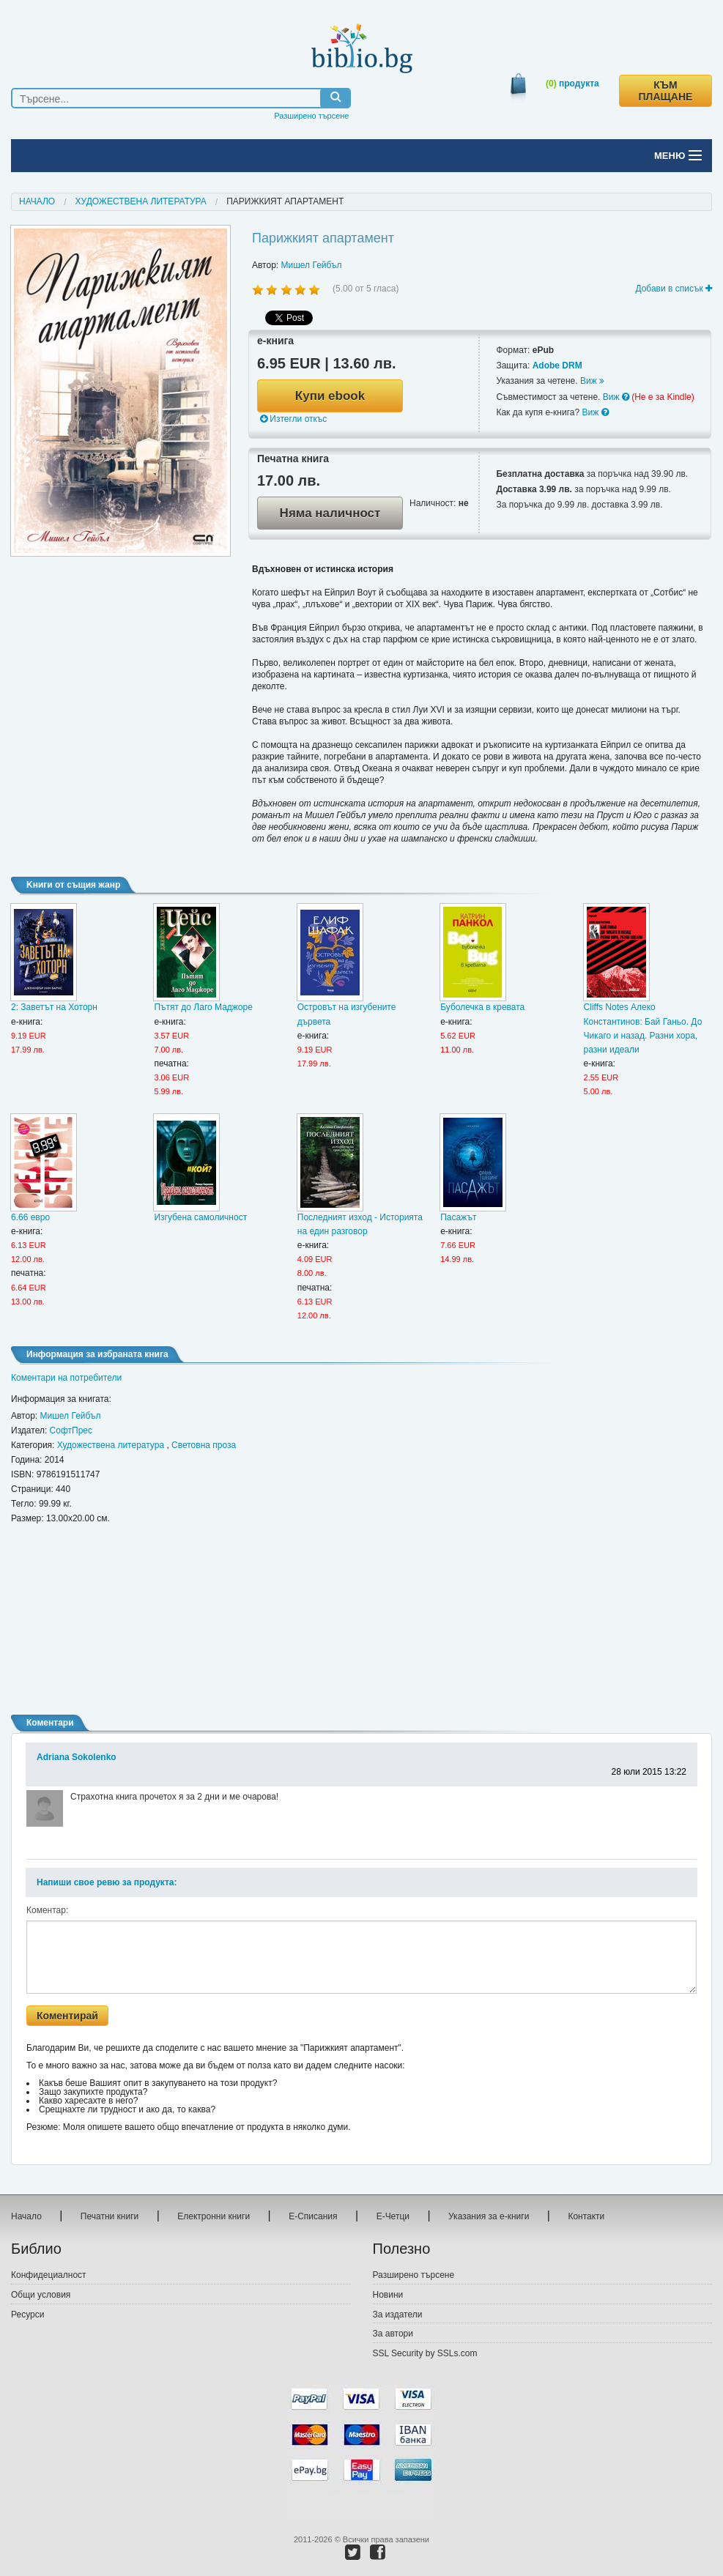 The width and height of the screenshot is (723, 2576). I want to click on Пасажът, so click(458, 1217).